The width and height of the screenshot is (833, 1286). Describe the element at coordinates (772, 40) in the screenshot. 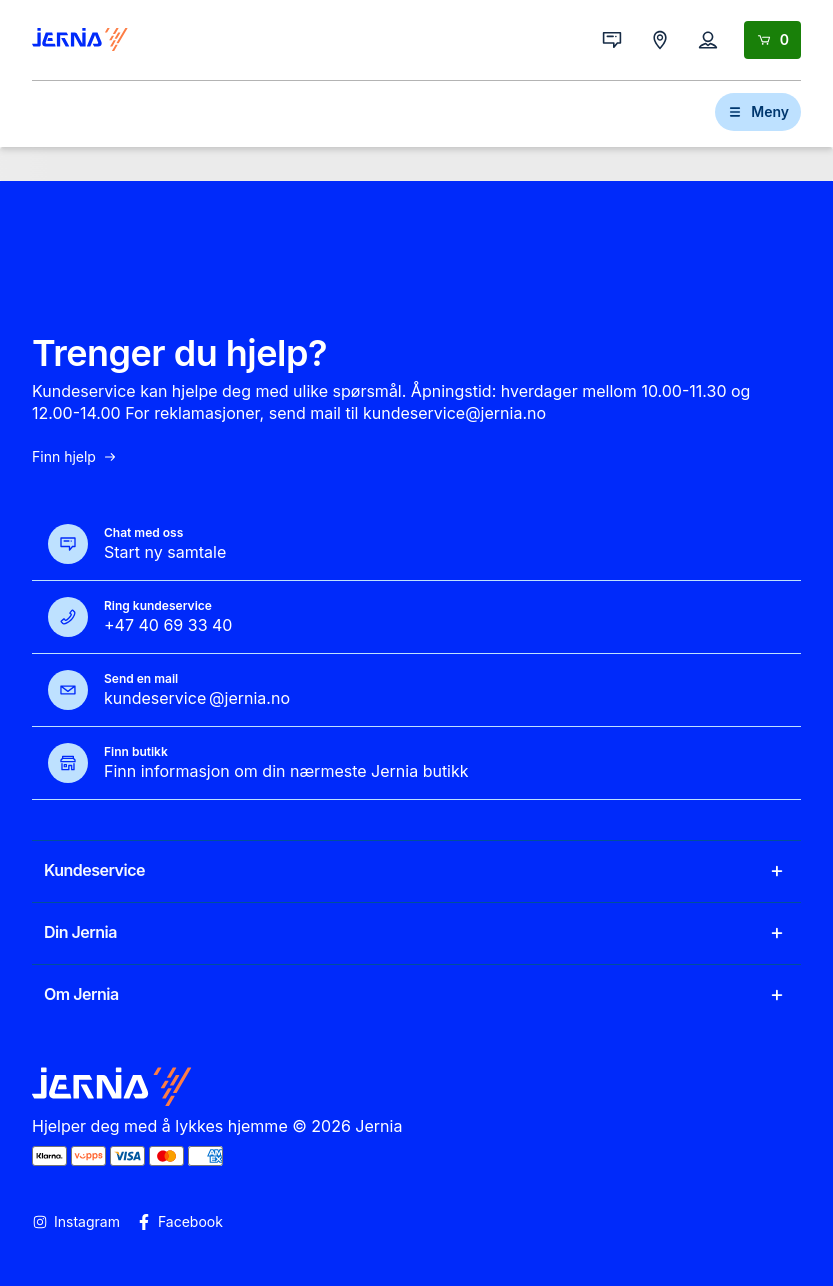

I see `[Handlekurv]` at that location.